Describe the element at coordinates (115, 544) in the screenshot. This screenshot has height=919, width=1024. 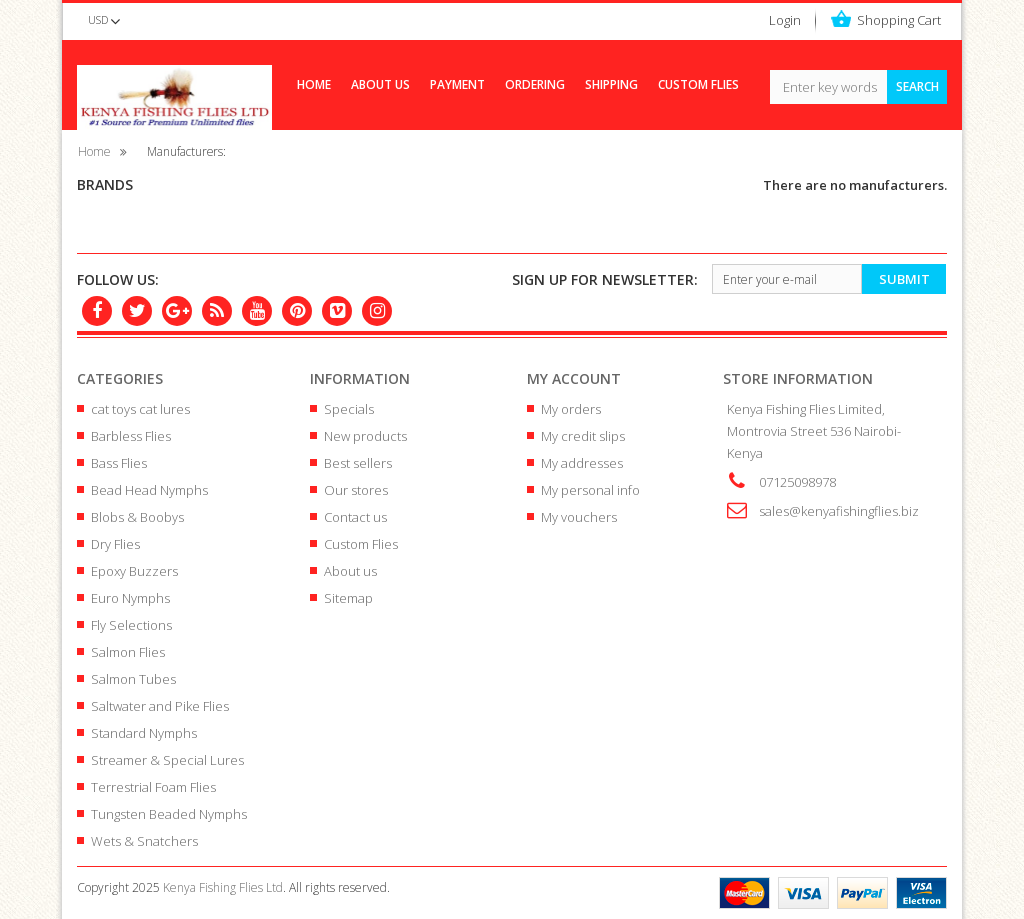
I see `Dry Flies` at that location.